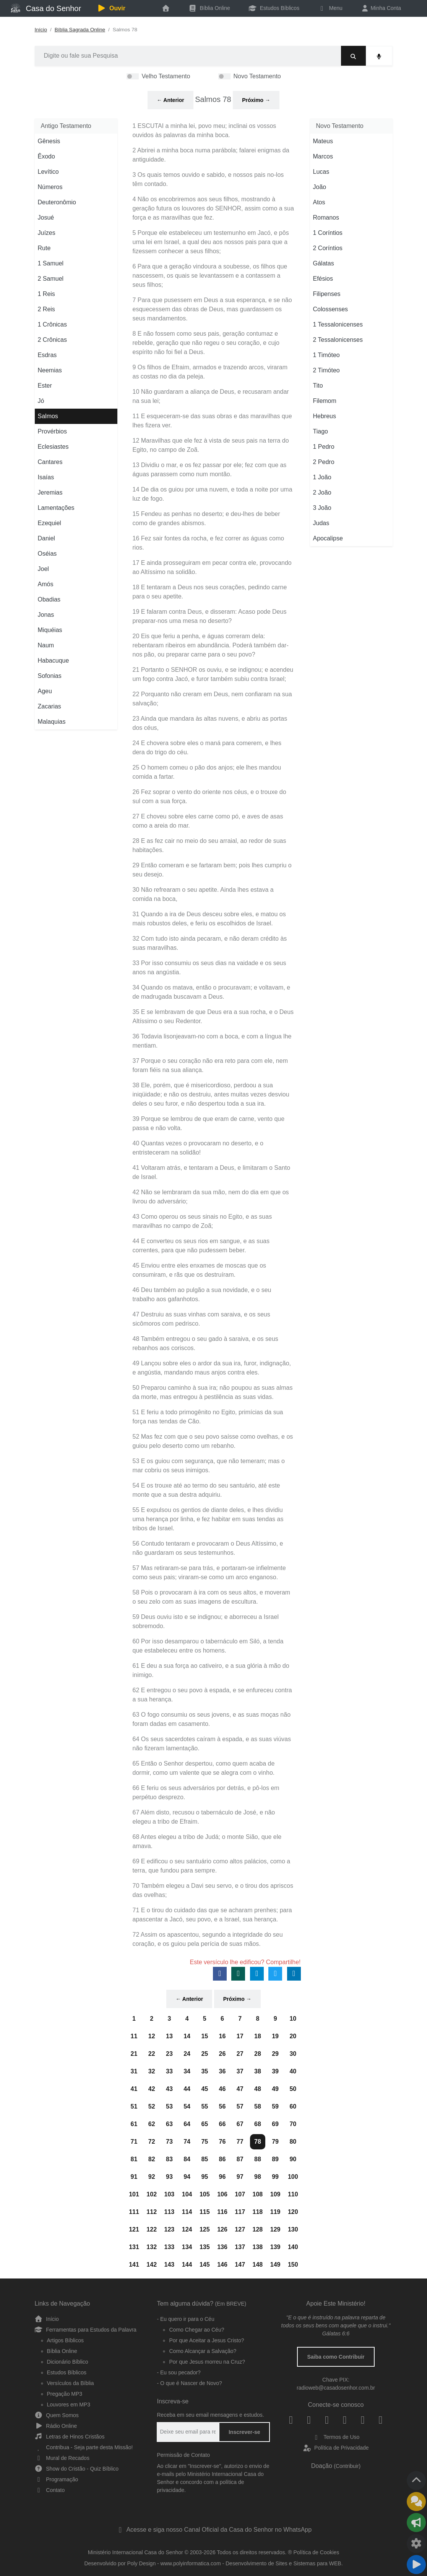 The image size is (427, 2576). I want to click on 14, so click(186, 2036).